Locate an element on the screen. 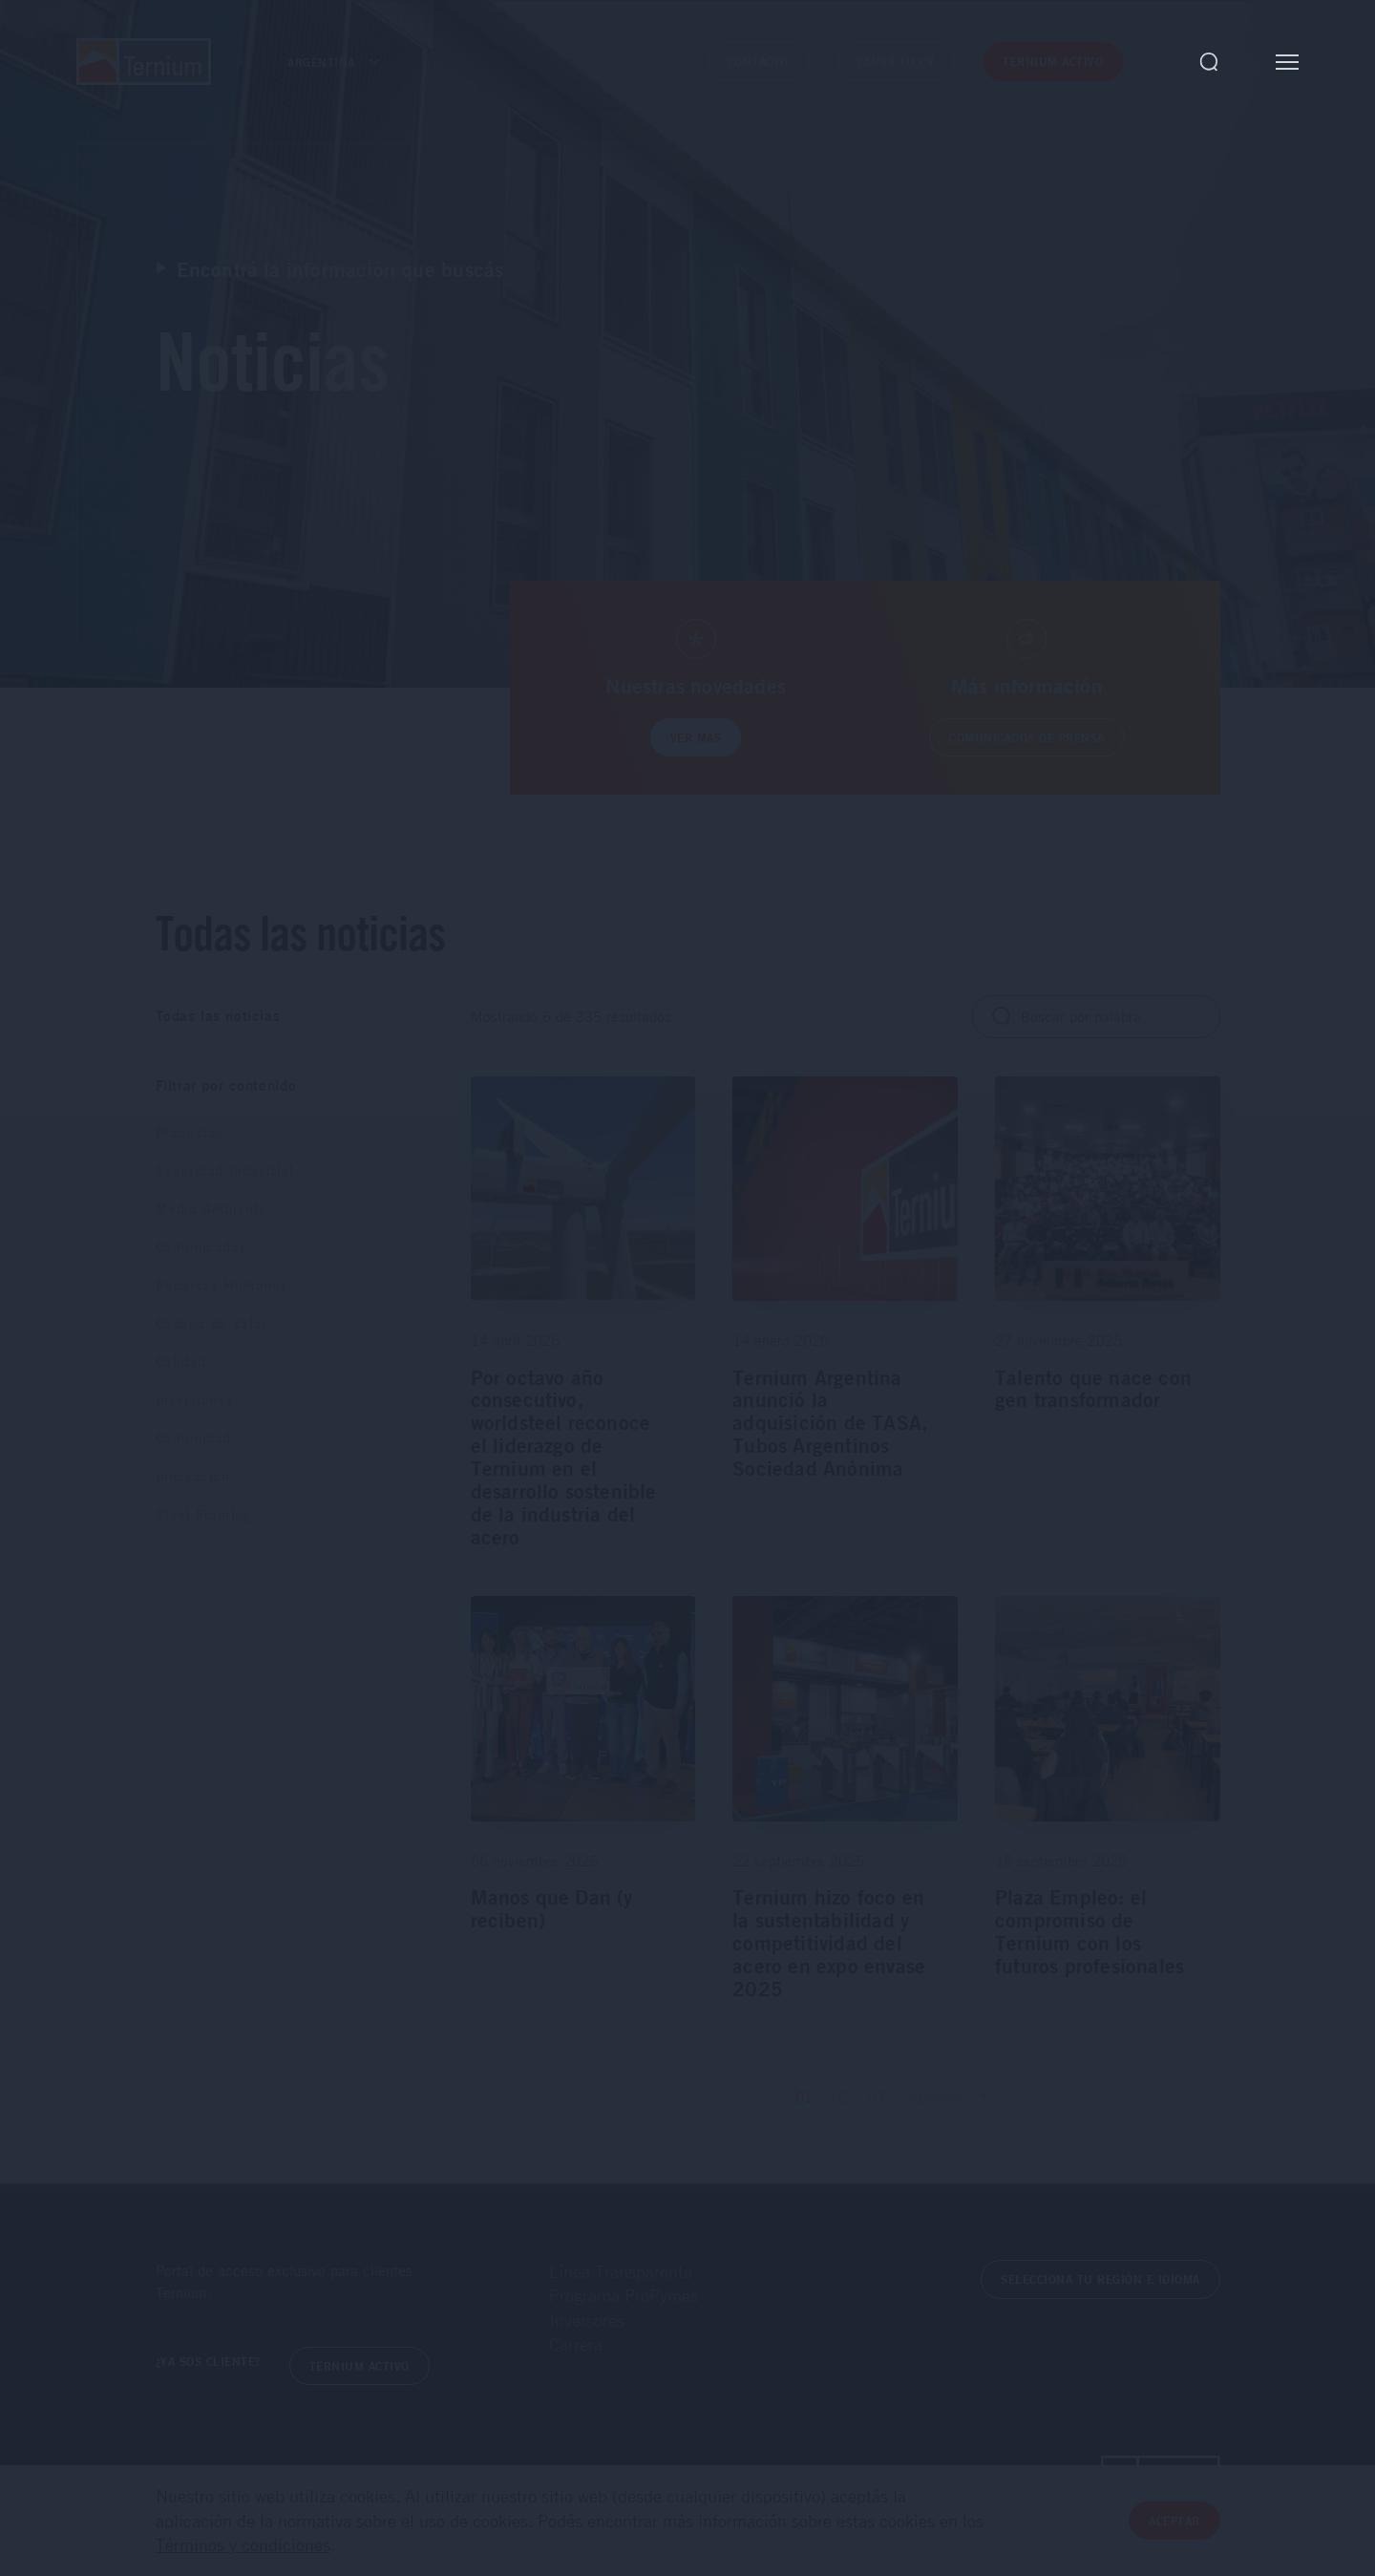 This screenshot has height=2576, width=1375. Calidad is located at coordinates (181, 1361).